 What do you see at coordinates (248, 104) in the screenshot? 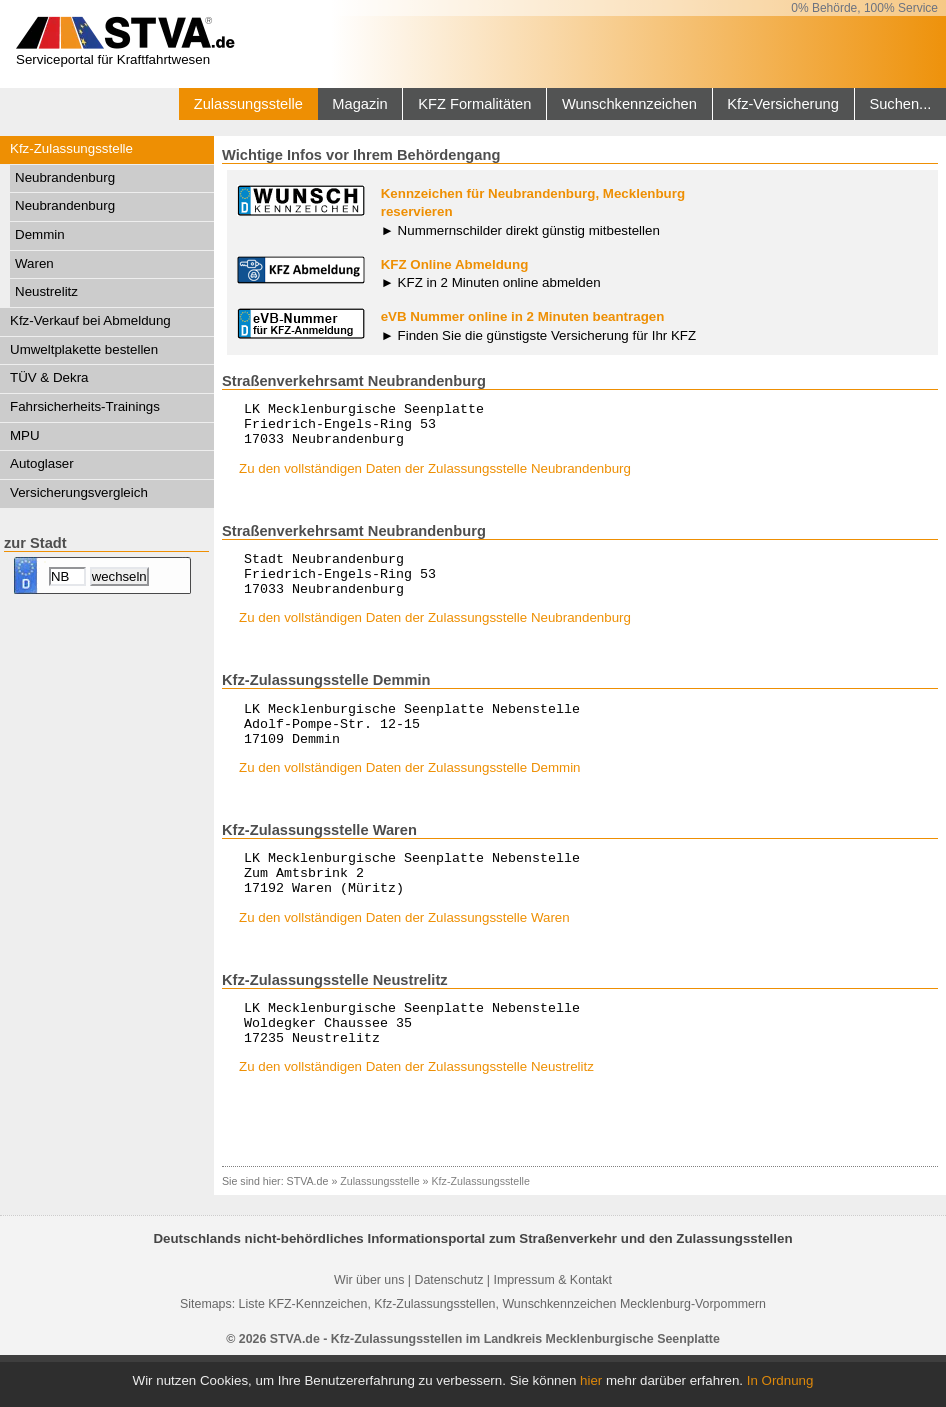
I see `Zulassungsstelle` at bounding box center [248, 104].